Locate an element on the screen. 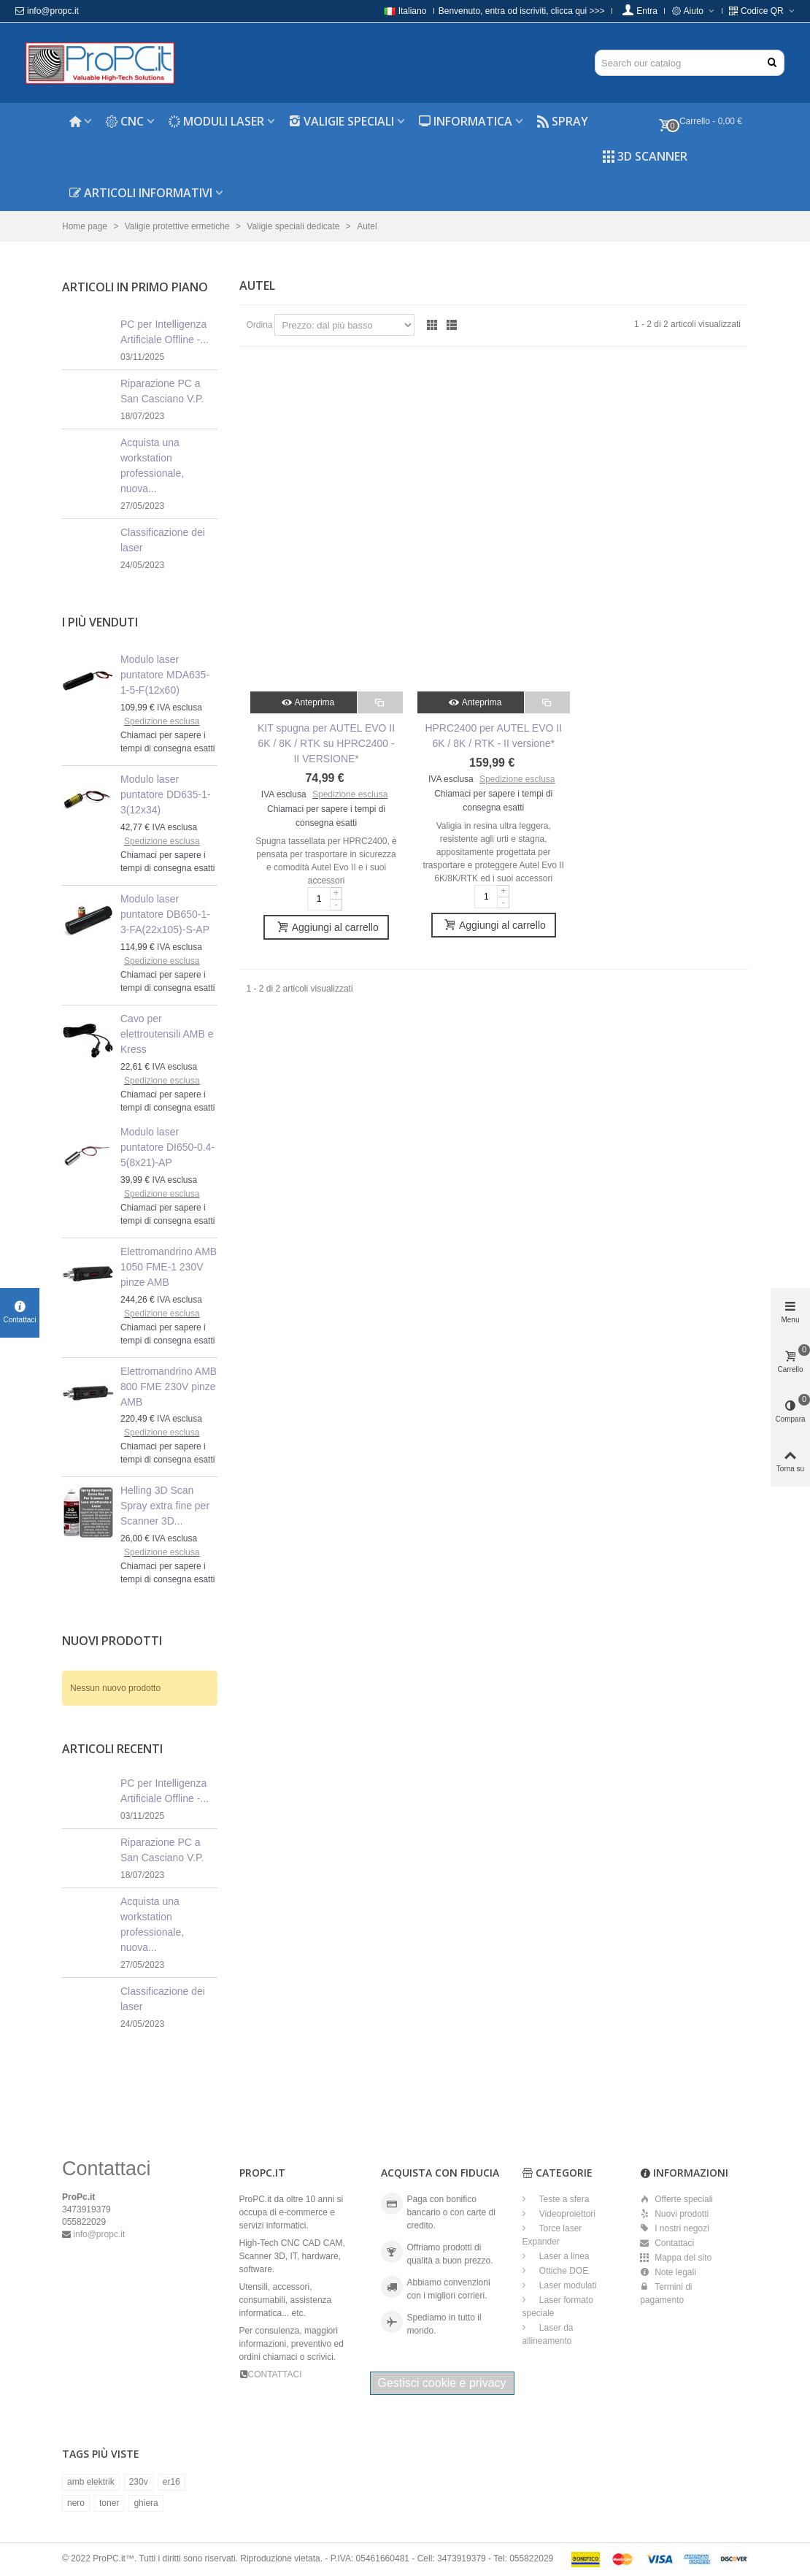  Moduli laser is located at coordinates (216, 121).